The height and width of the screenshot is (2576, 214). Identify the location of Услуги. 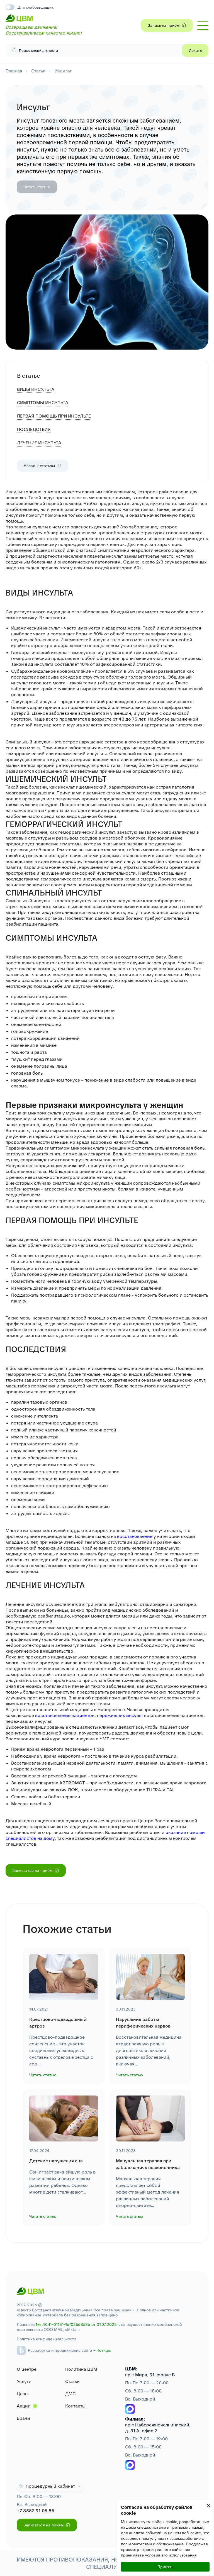
(24, 2381).